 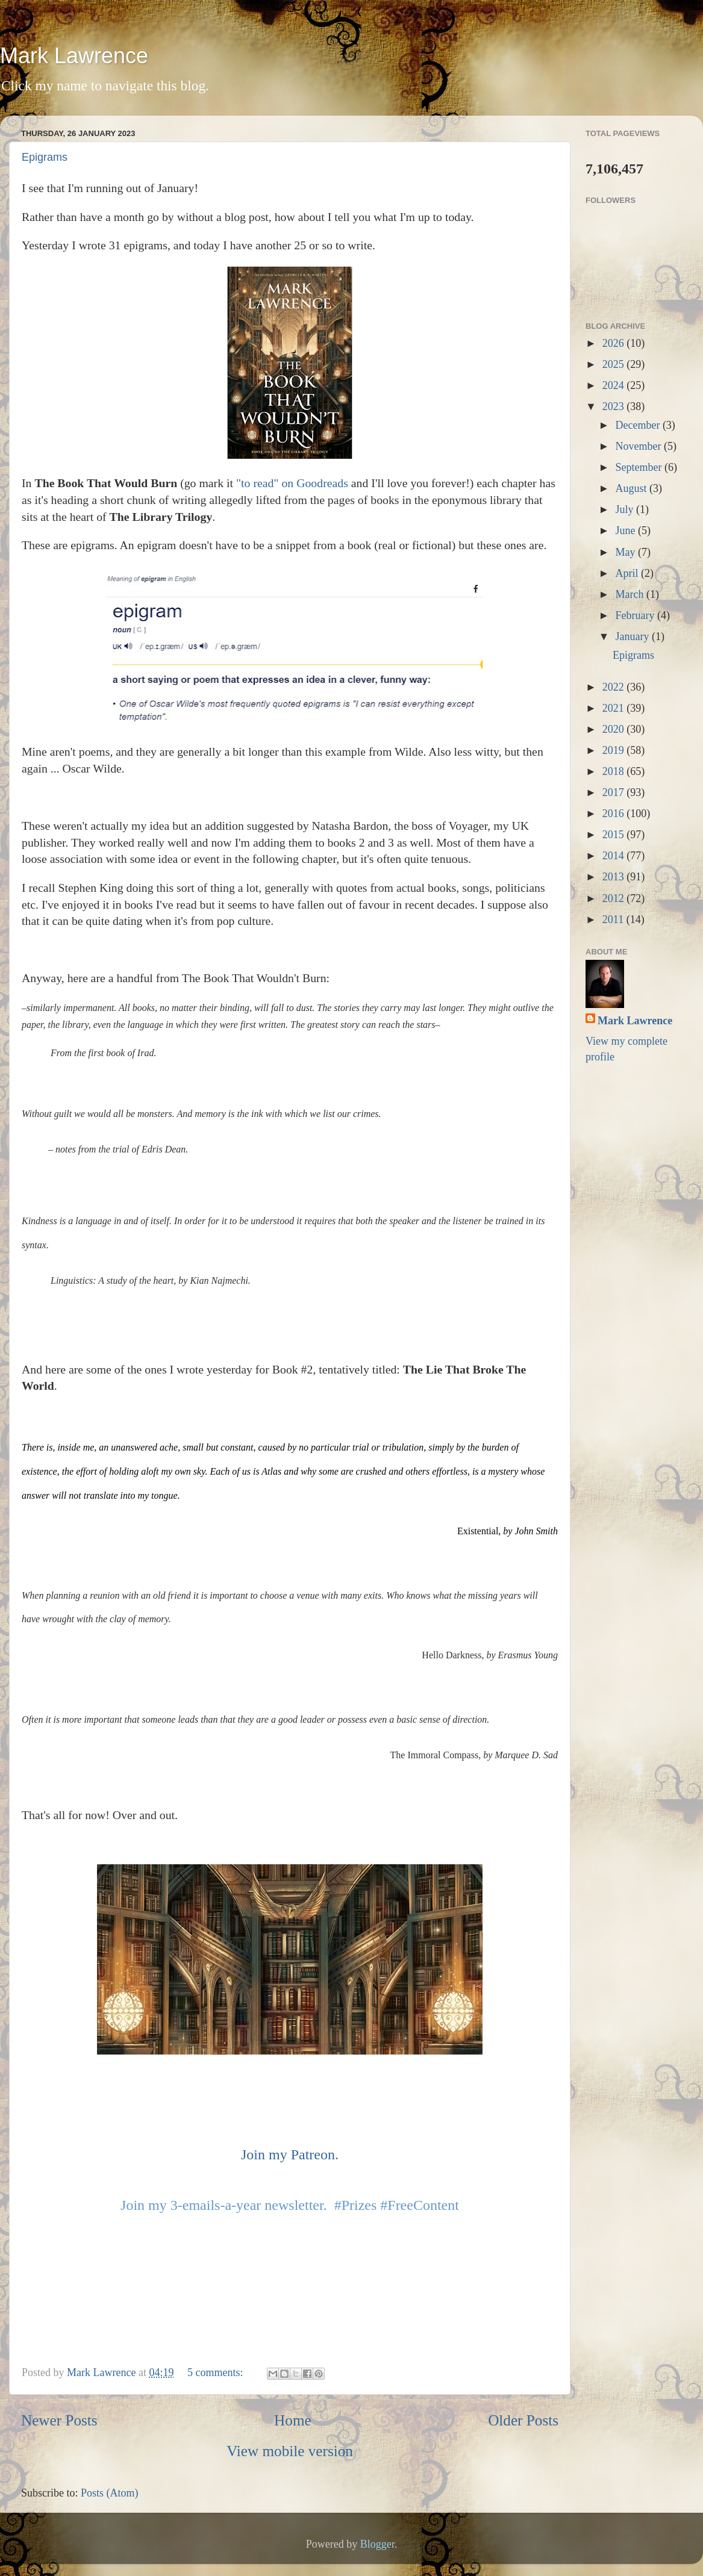 I want to click on "to read" on Goodreads, so click(x=292, y=483).